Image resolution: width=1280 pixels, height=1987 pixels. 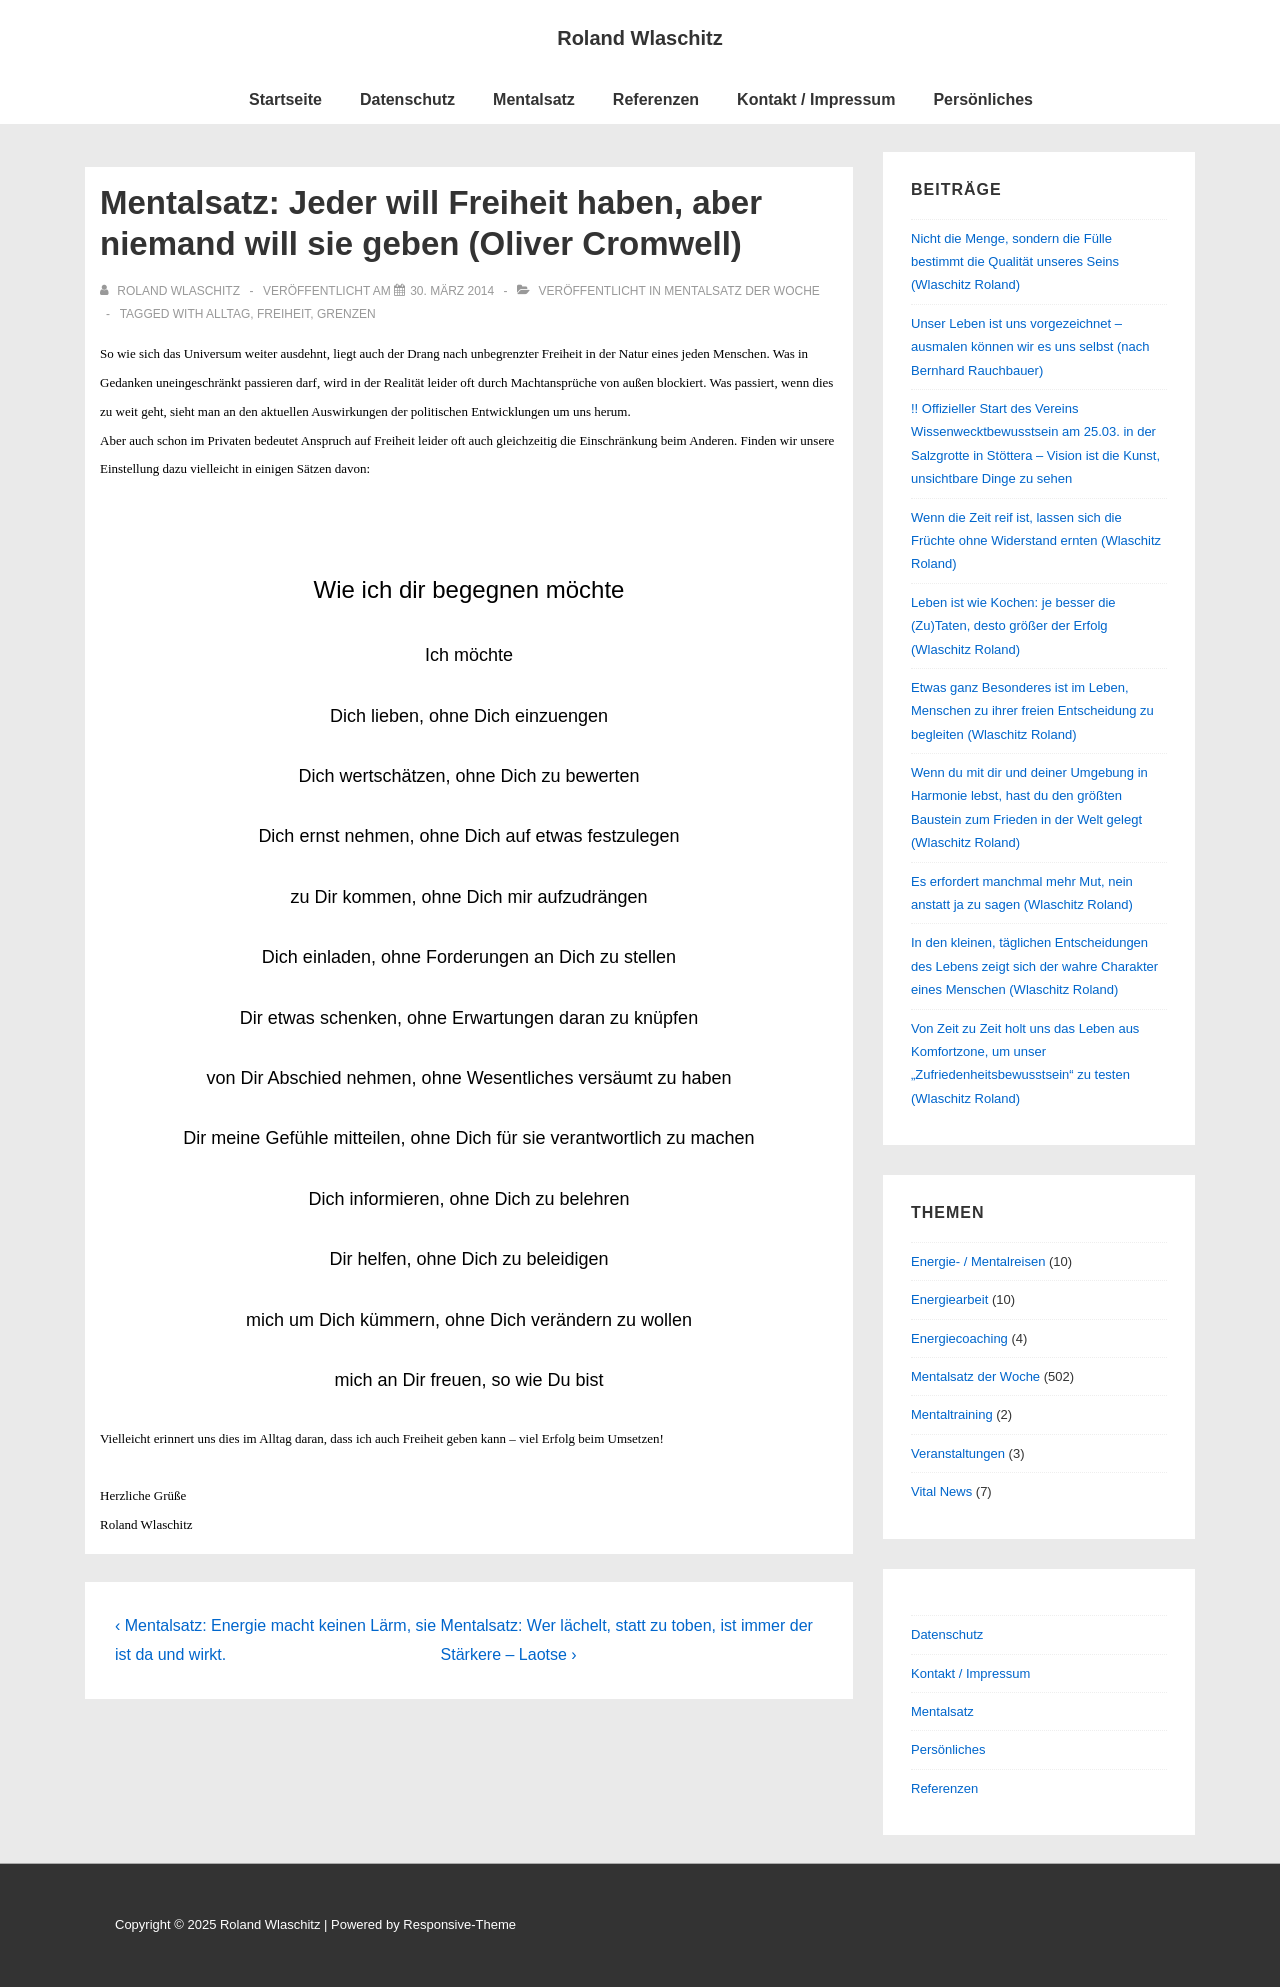 I want to click on Startseite, so click(x=285, y=99).